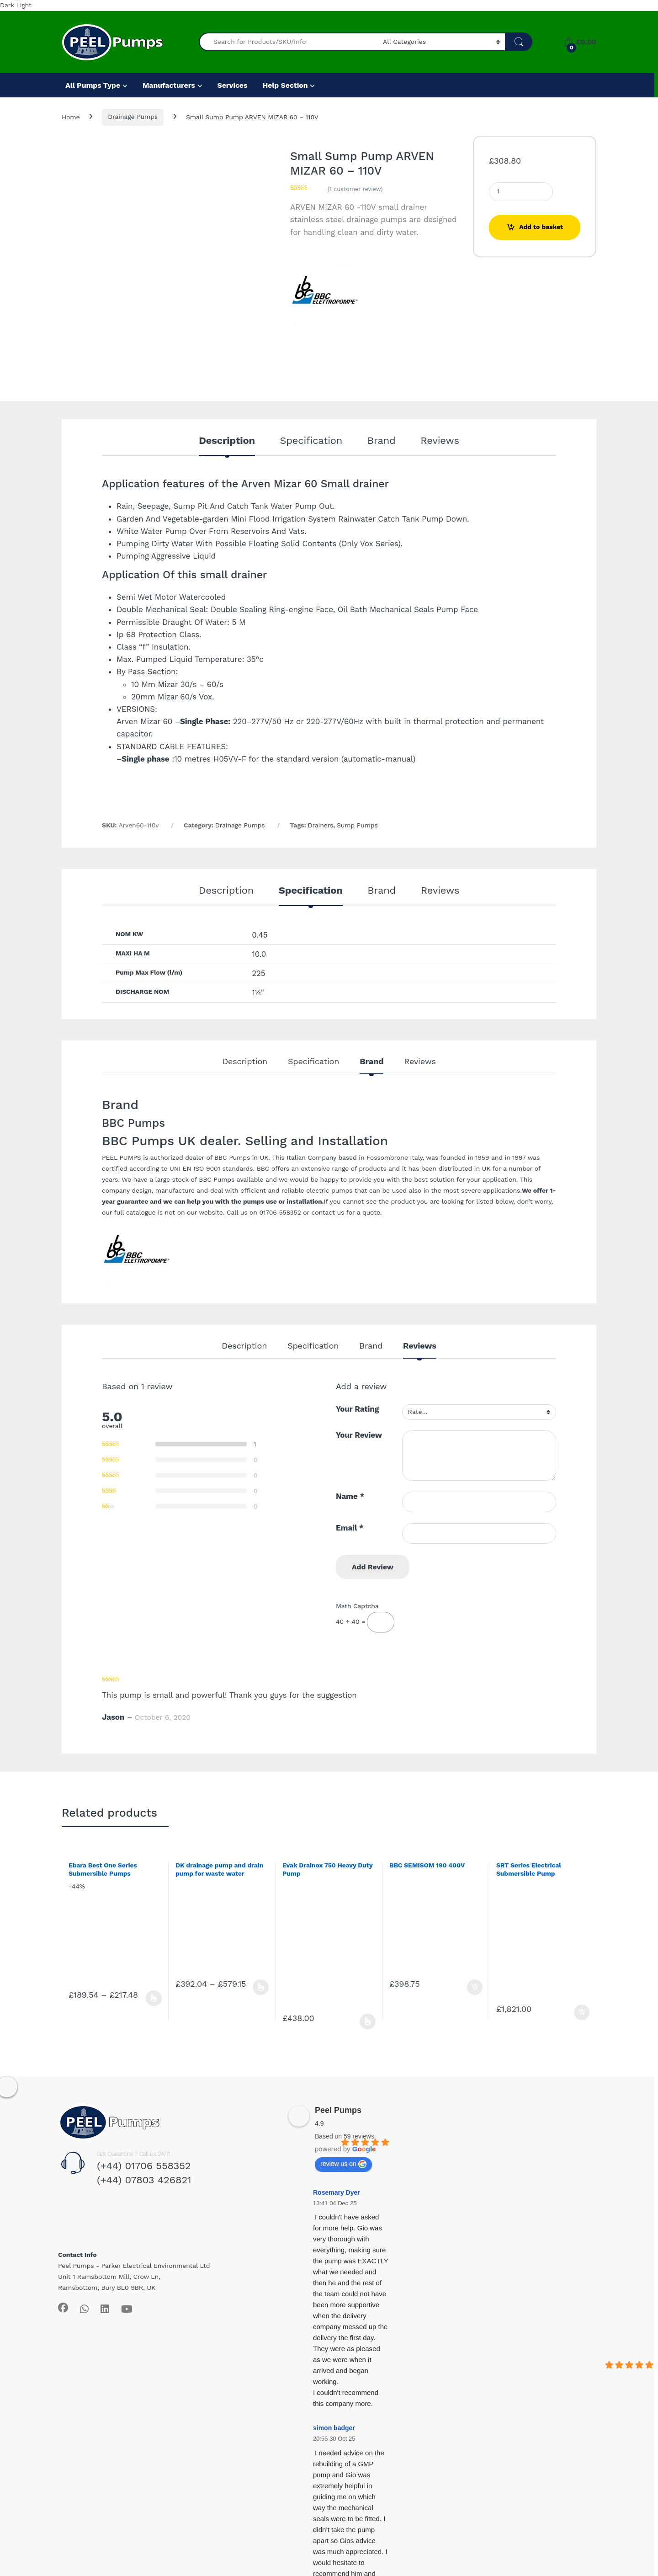 The width and height of the screenshot is (658, 2576). What do you see at coordinates (581, 2012) in the screenshot?
I see `Add to basket [Add to basket: “SRT Series Electrical Submersible Pump”]` at bounding box center [581, 2012].